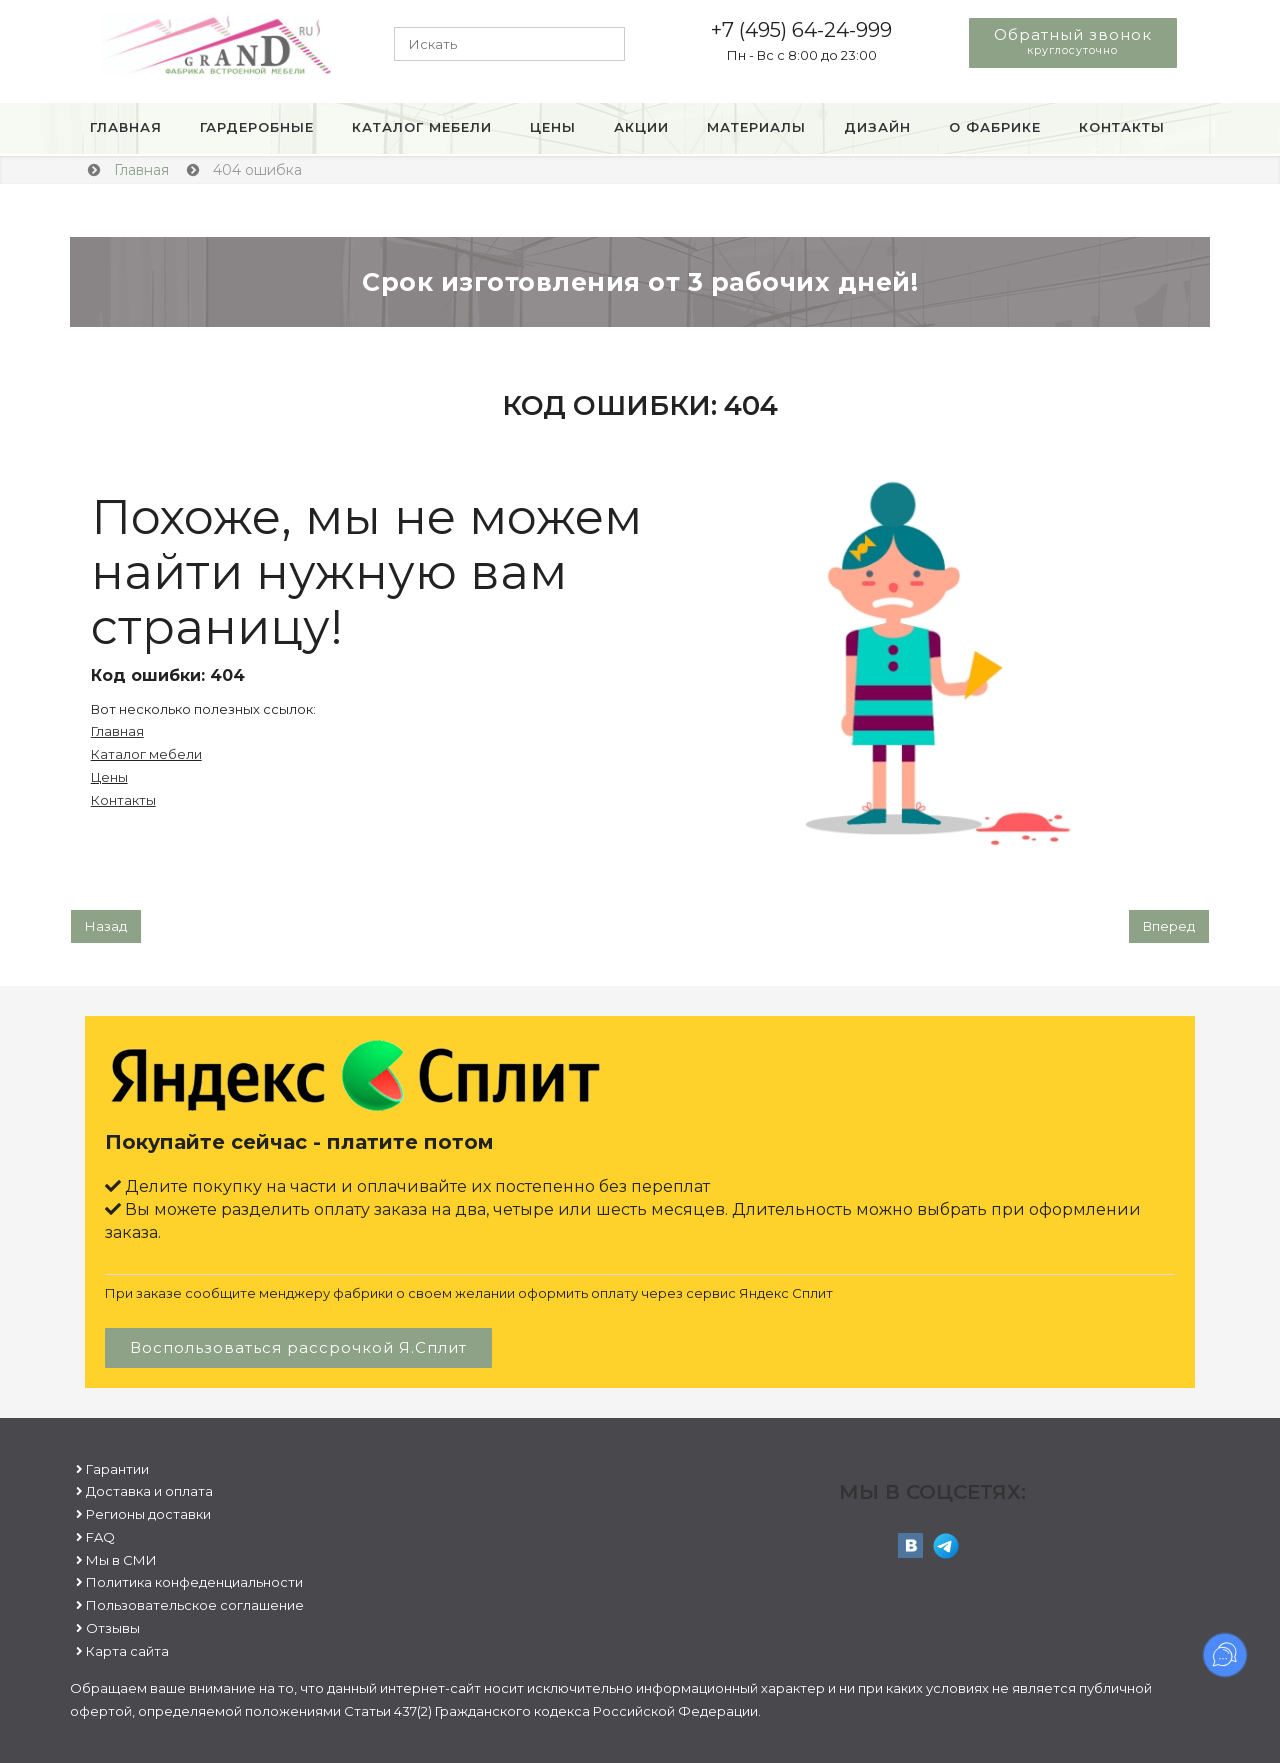 The image size is (1280, 1763). I want to click on Карта сайта, so click(127, 1651).